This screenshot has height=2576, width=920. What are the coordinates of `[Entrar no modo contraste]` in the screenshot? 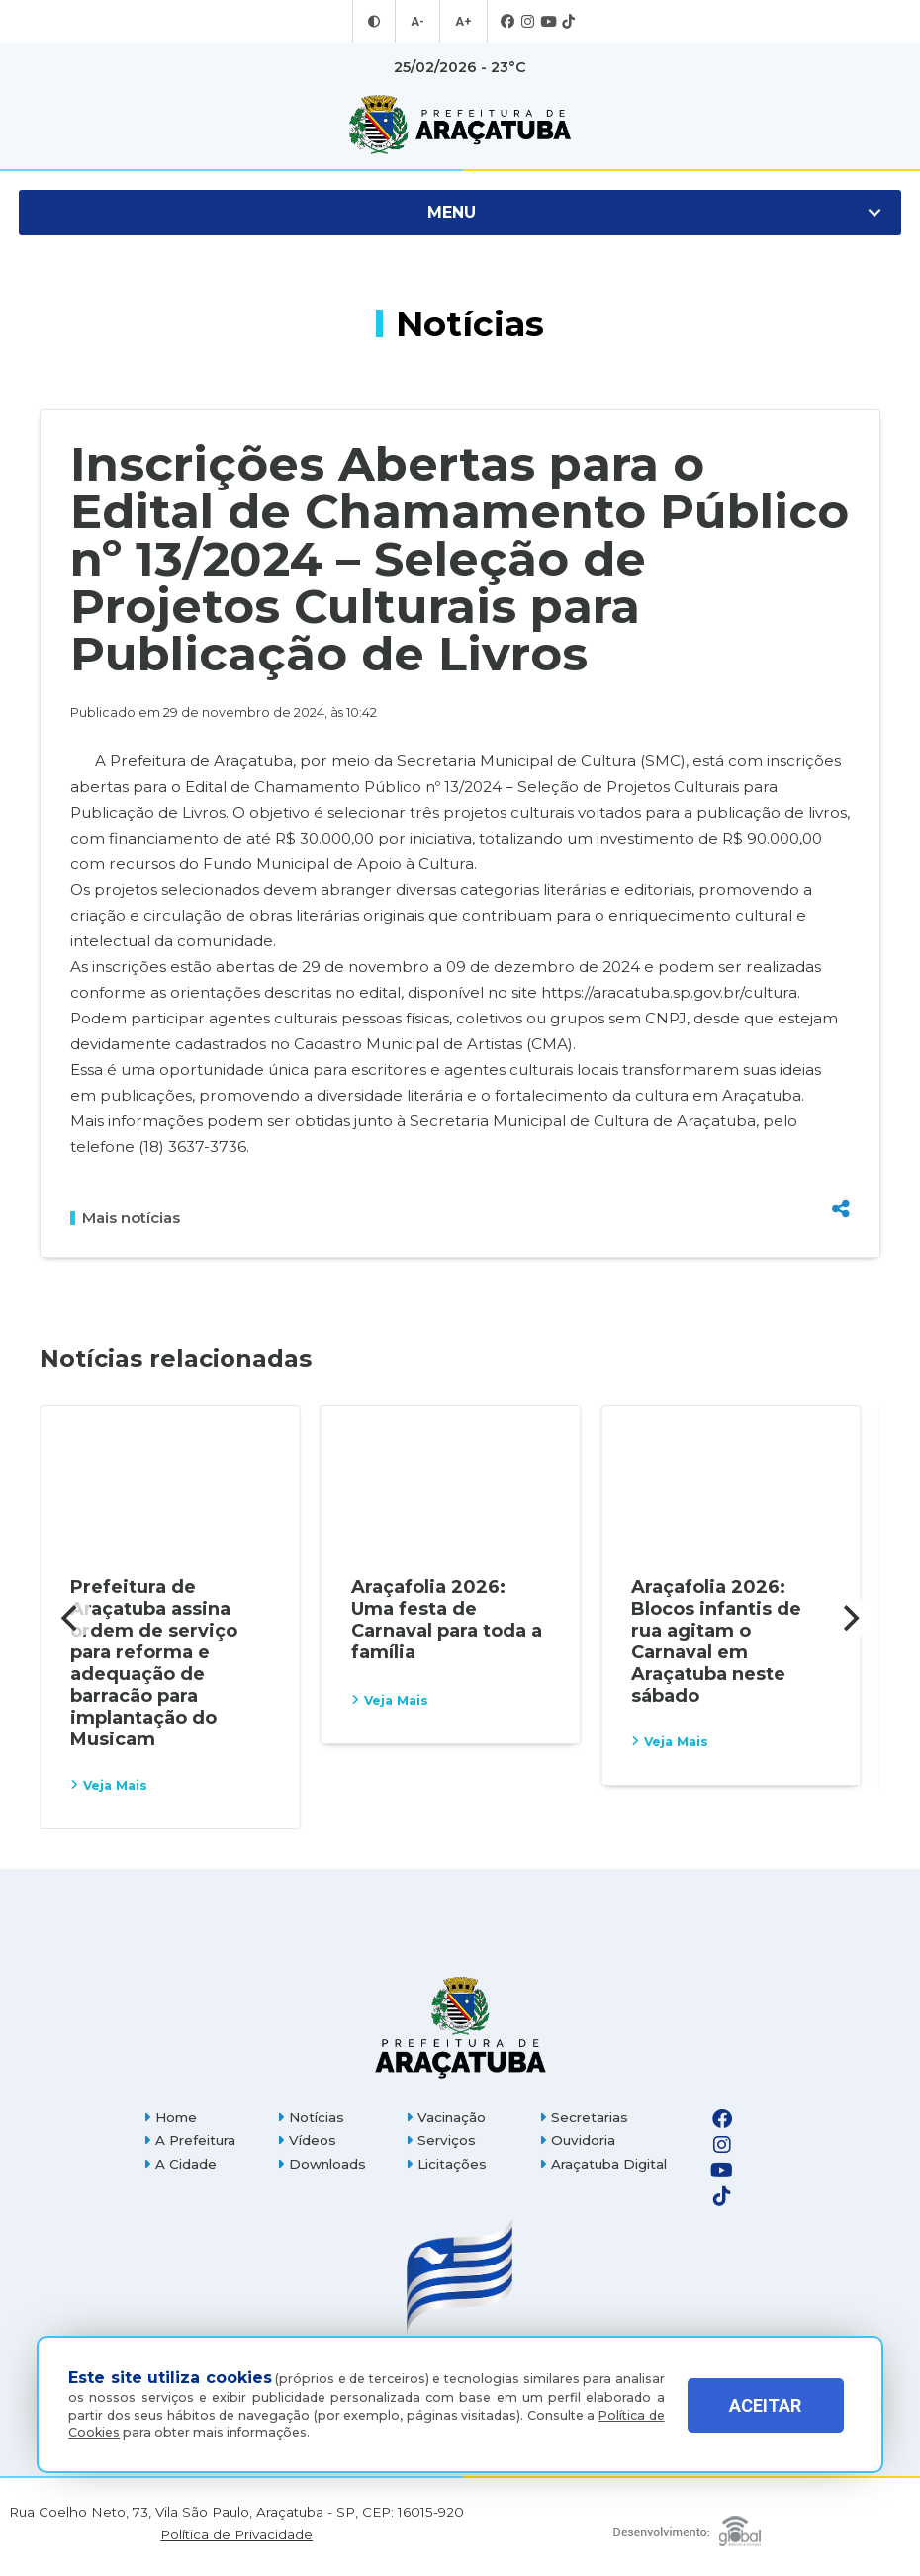 It's located at (376, 22).